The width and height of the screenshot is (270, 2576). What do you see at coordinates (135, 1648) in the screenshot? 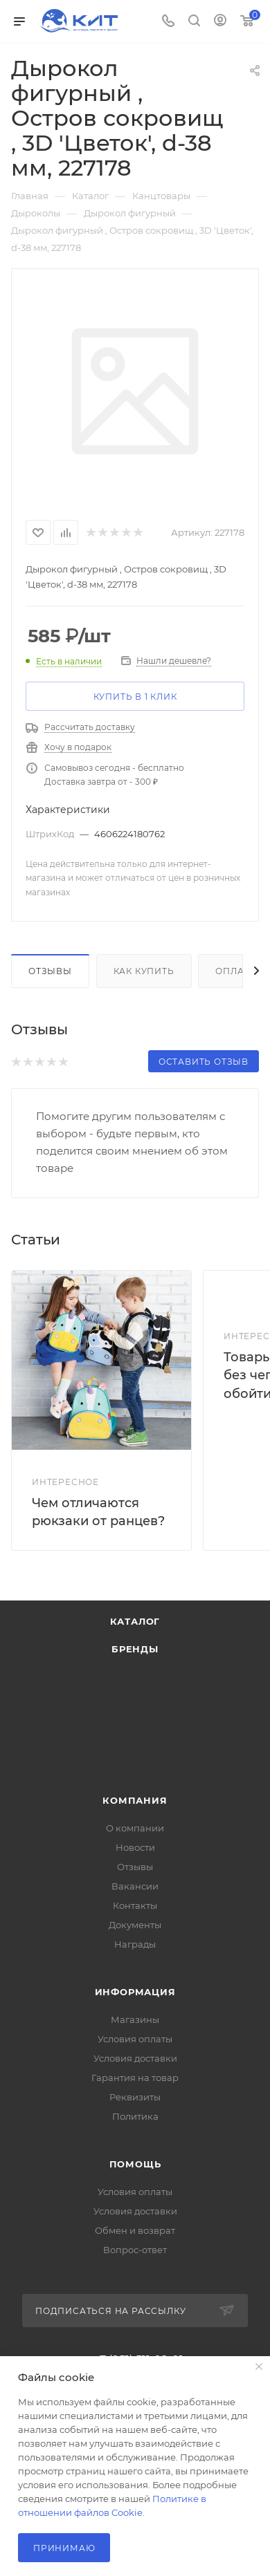
I see `Бренды` at bounding box center [135, 1648].